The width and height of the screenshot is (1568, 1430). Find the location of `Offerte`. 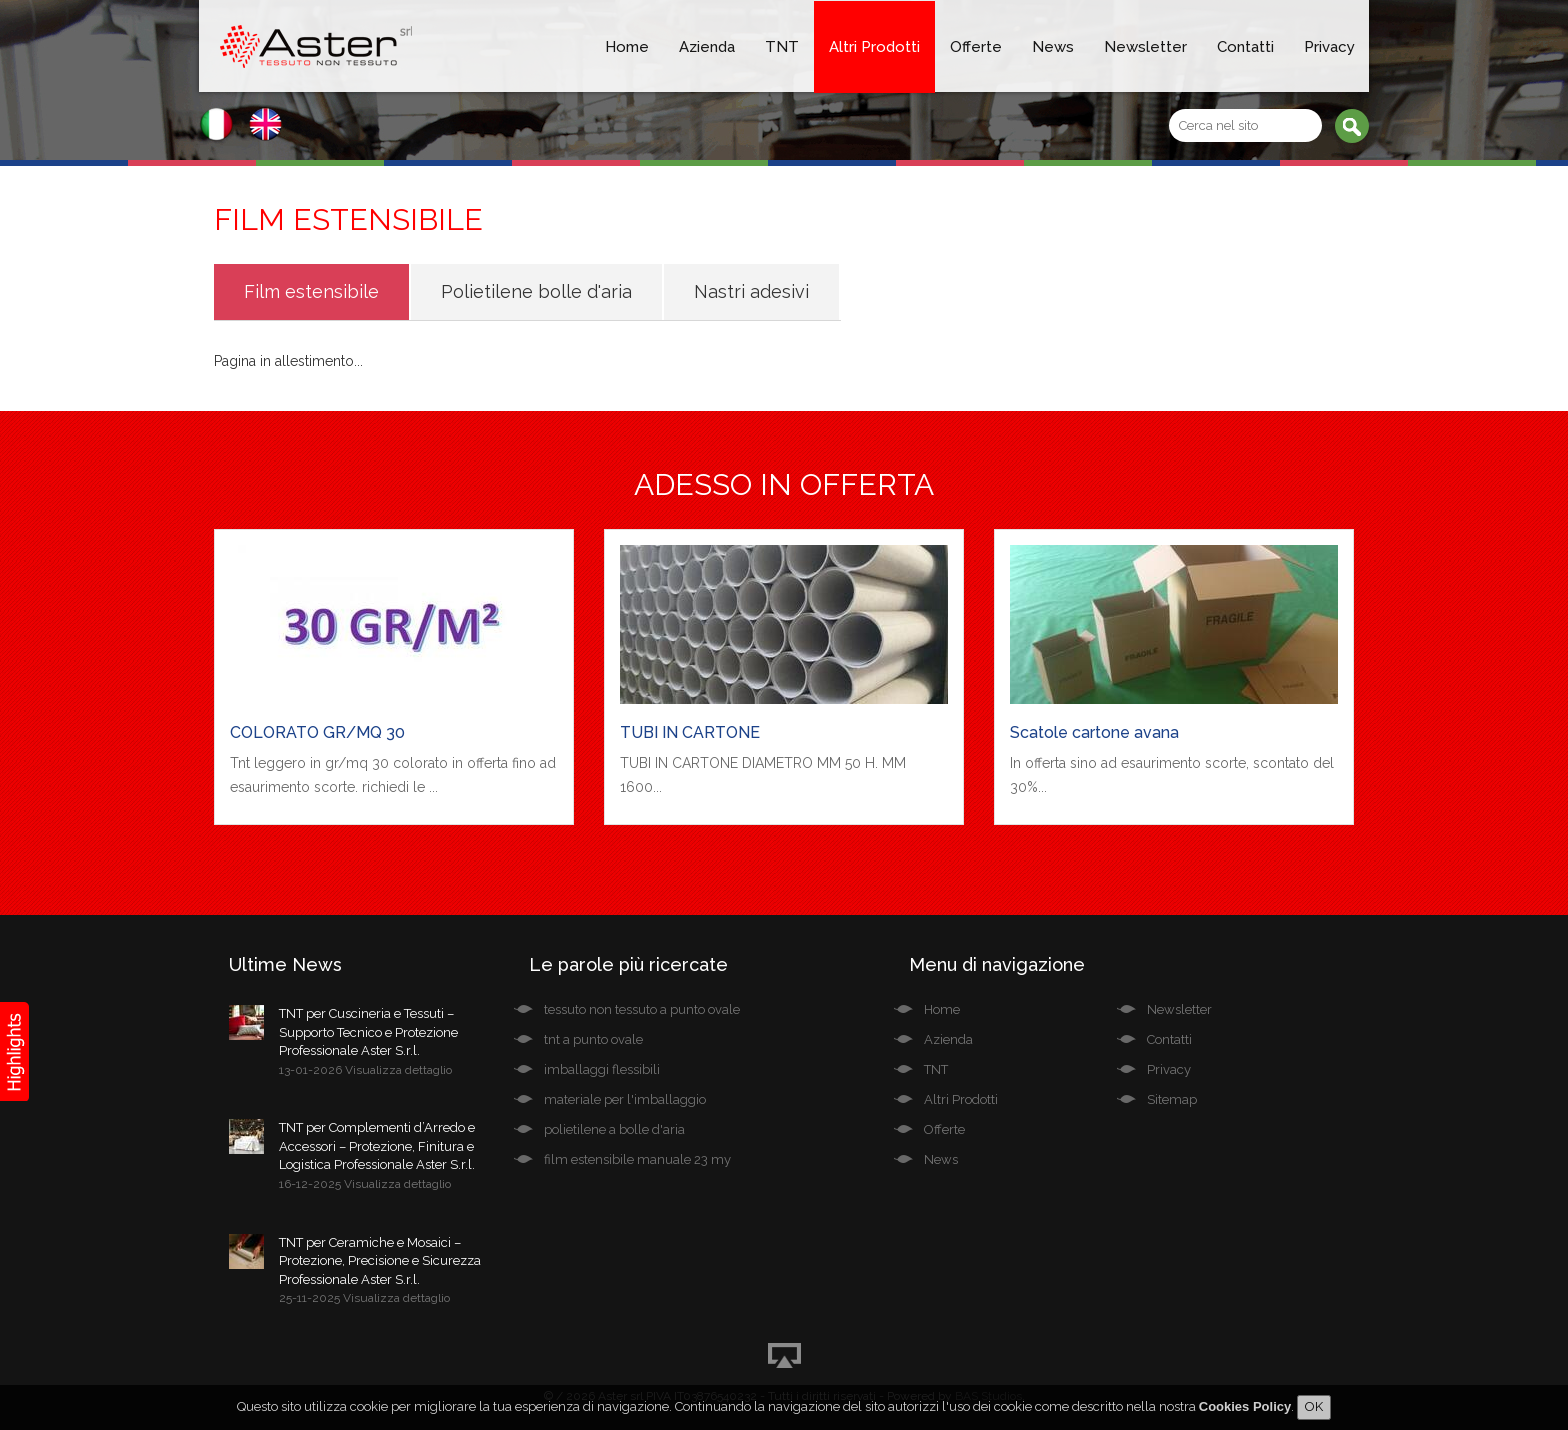

Offerte is located at coordinates (976, 47).